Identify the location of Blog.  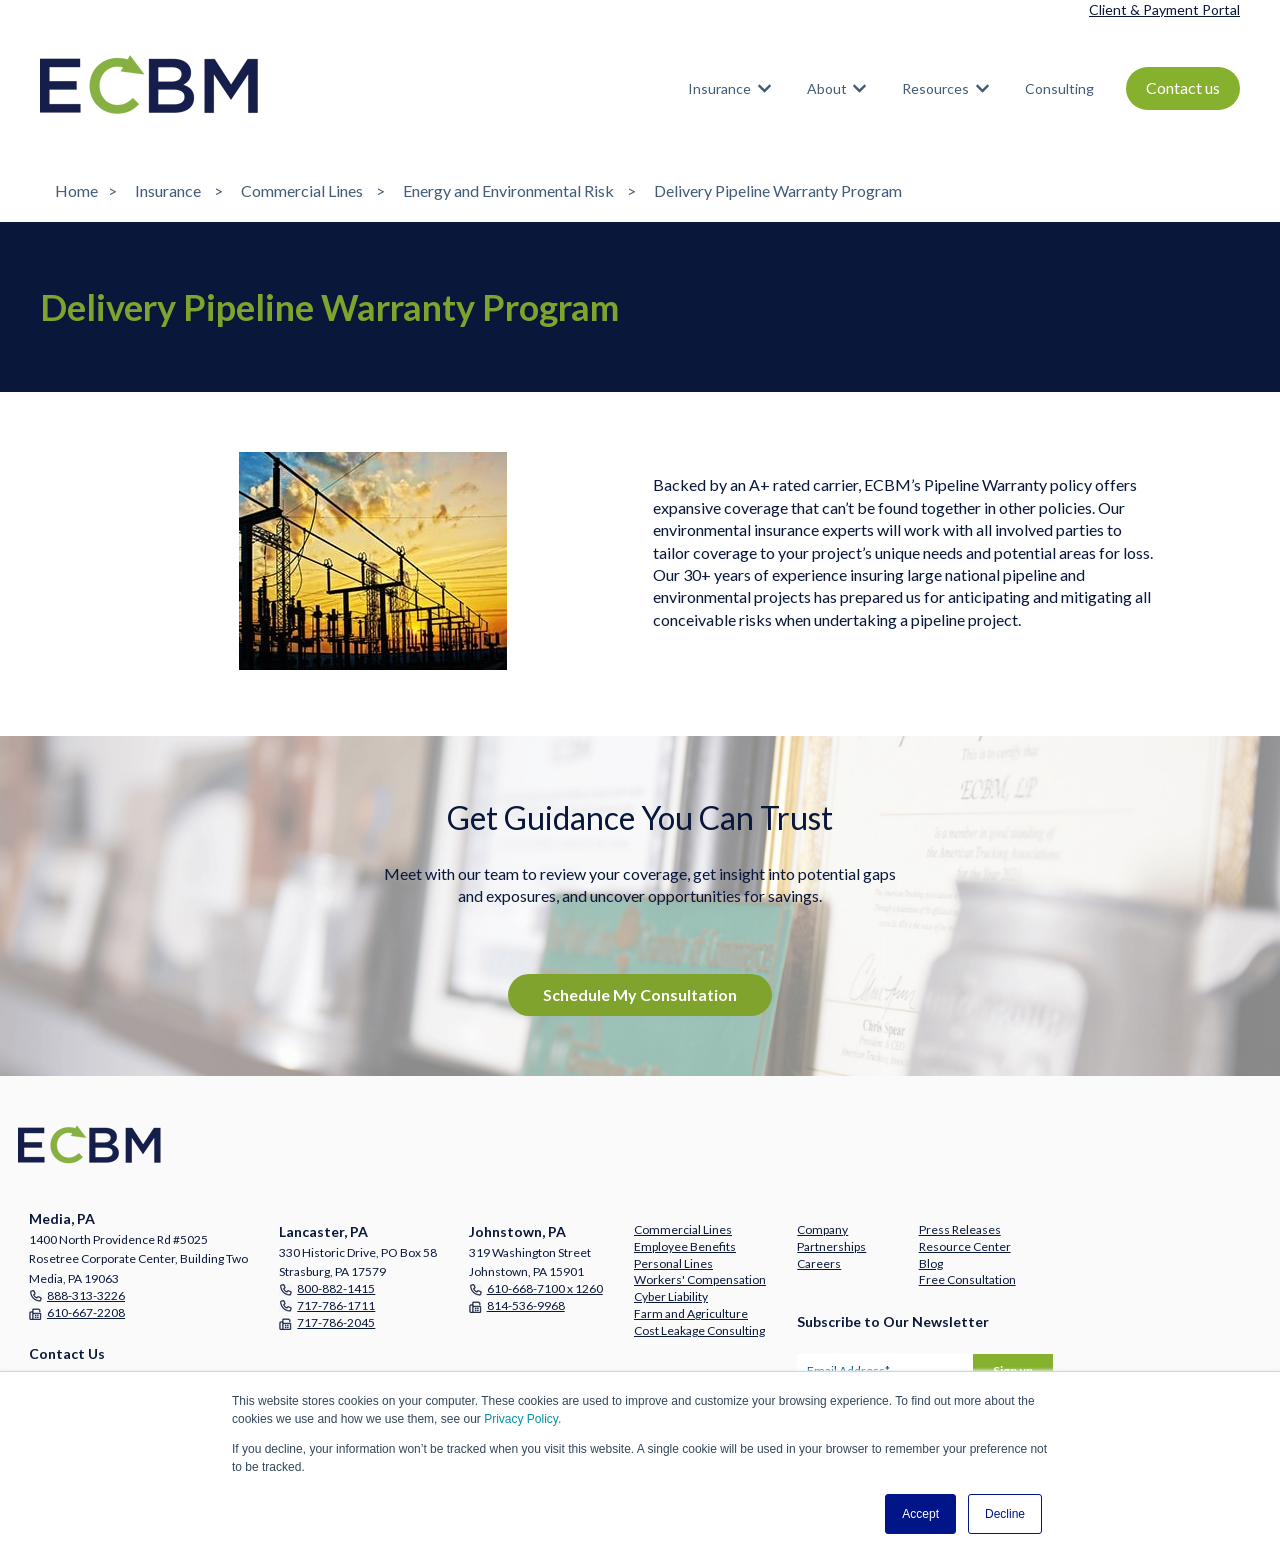
(931, 1263).